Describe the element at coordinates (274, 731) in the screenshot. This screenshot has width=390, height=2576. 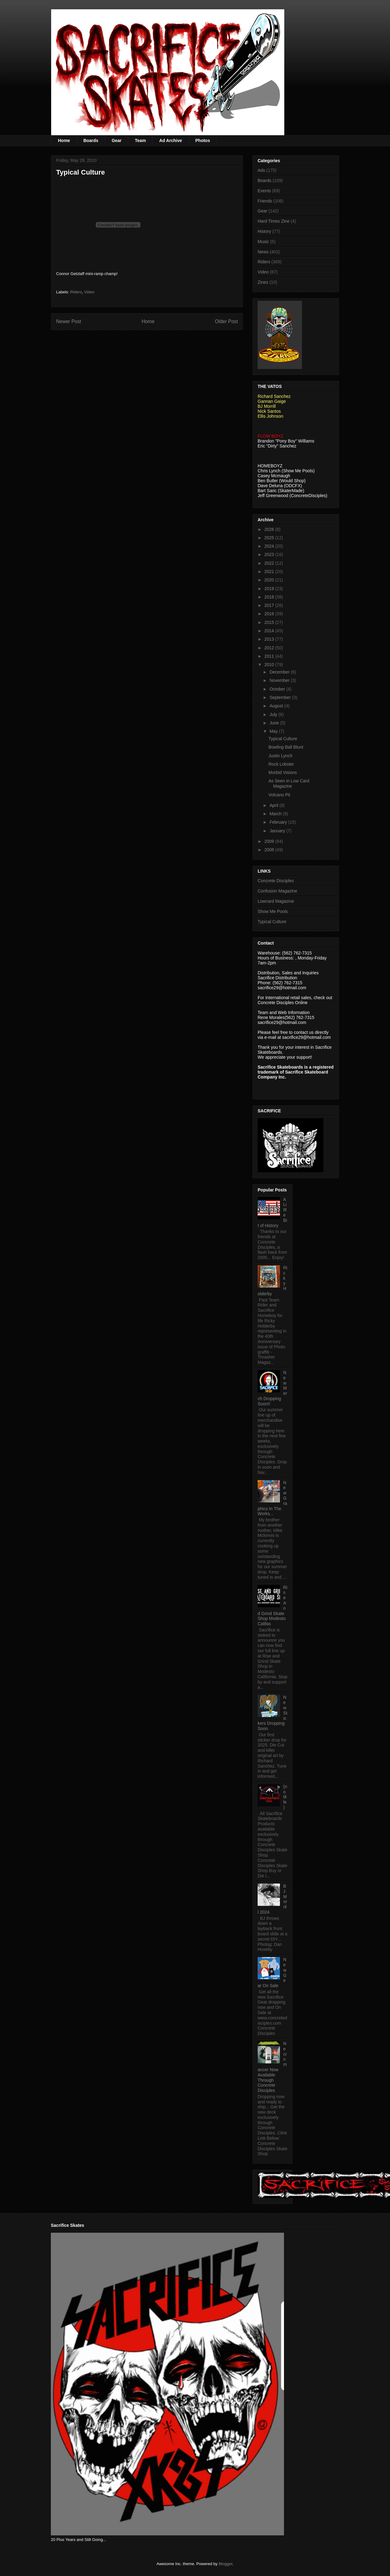
I see `May` at that location.